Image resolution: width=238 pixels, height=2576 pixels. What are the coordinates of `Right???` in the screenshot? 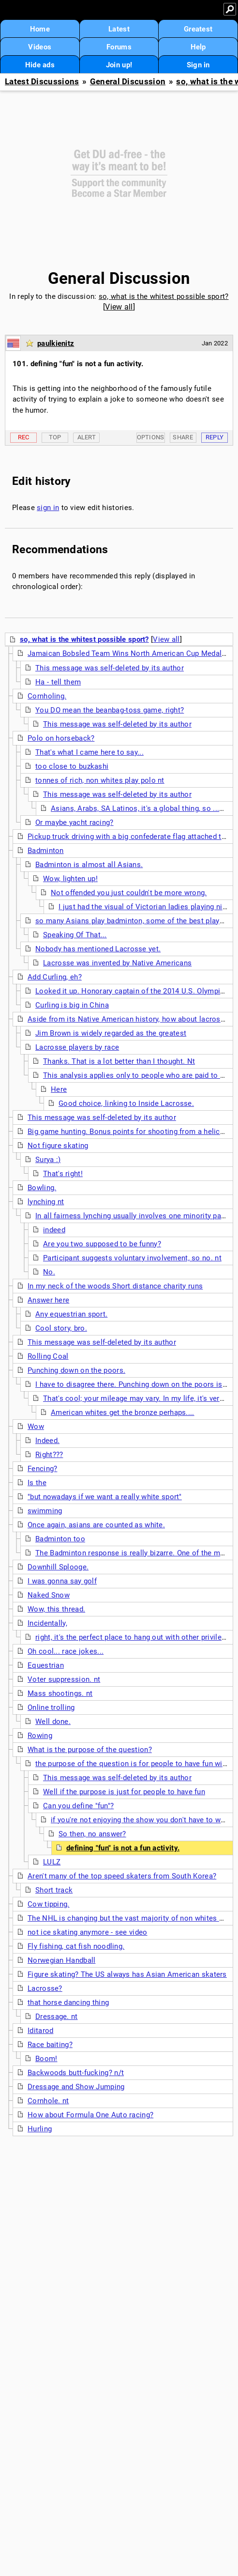 It's located at (49, 1454).